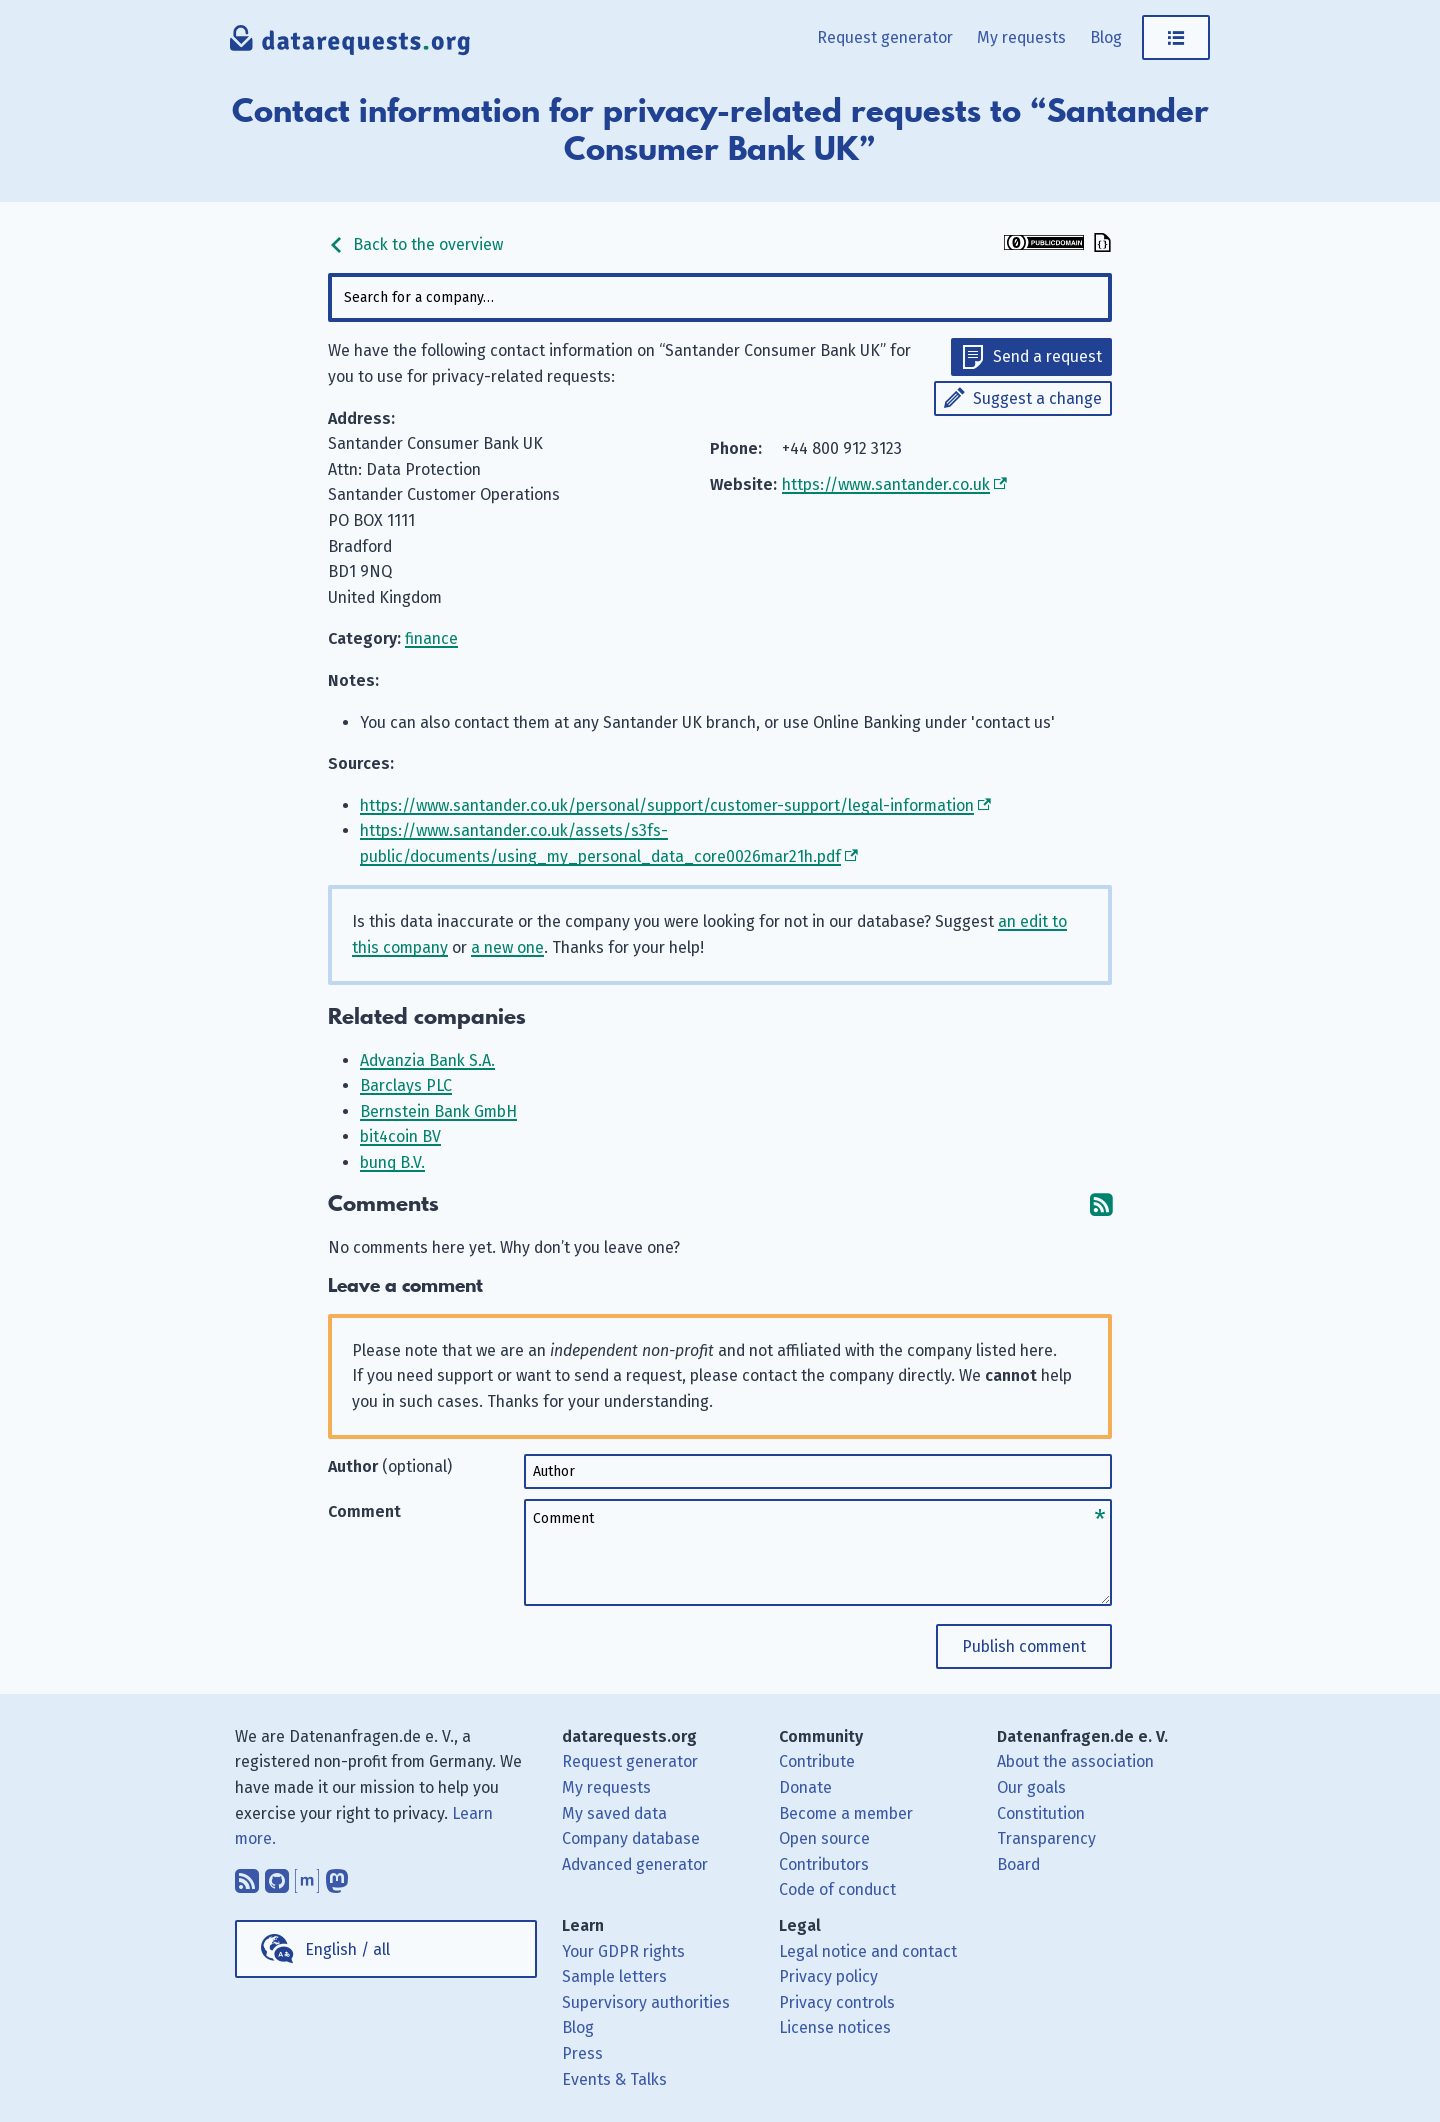  I want to click on Constitution, so click(1041, 1813).